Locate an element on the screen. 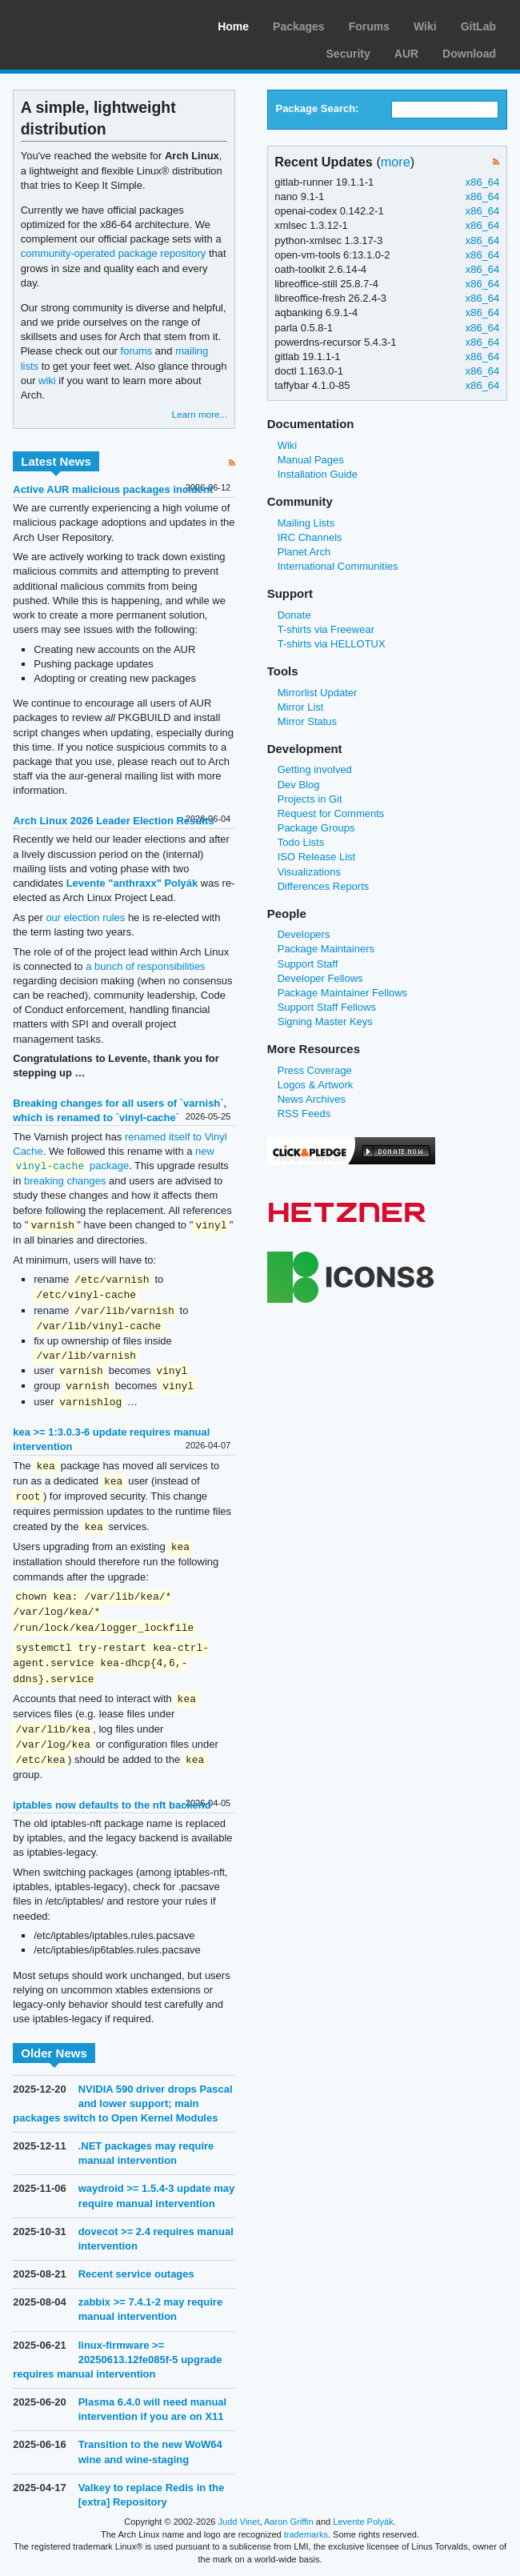  Forums is located at coordinates (369, 26).